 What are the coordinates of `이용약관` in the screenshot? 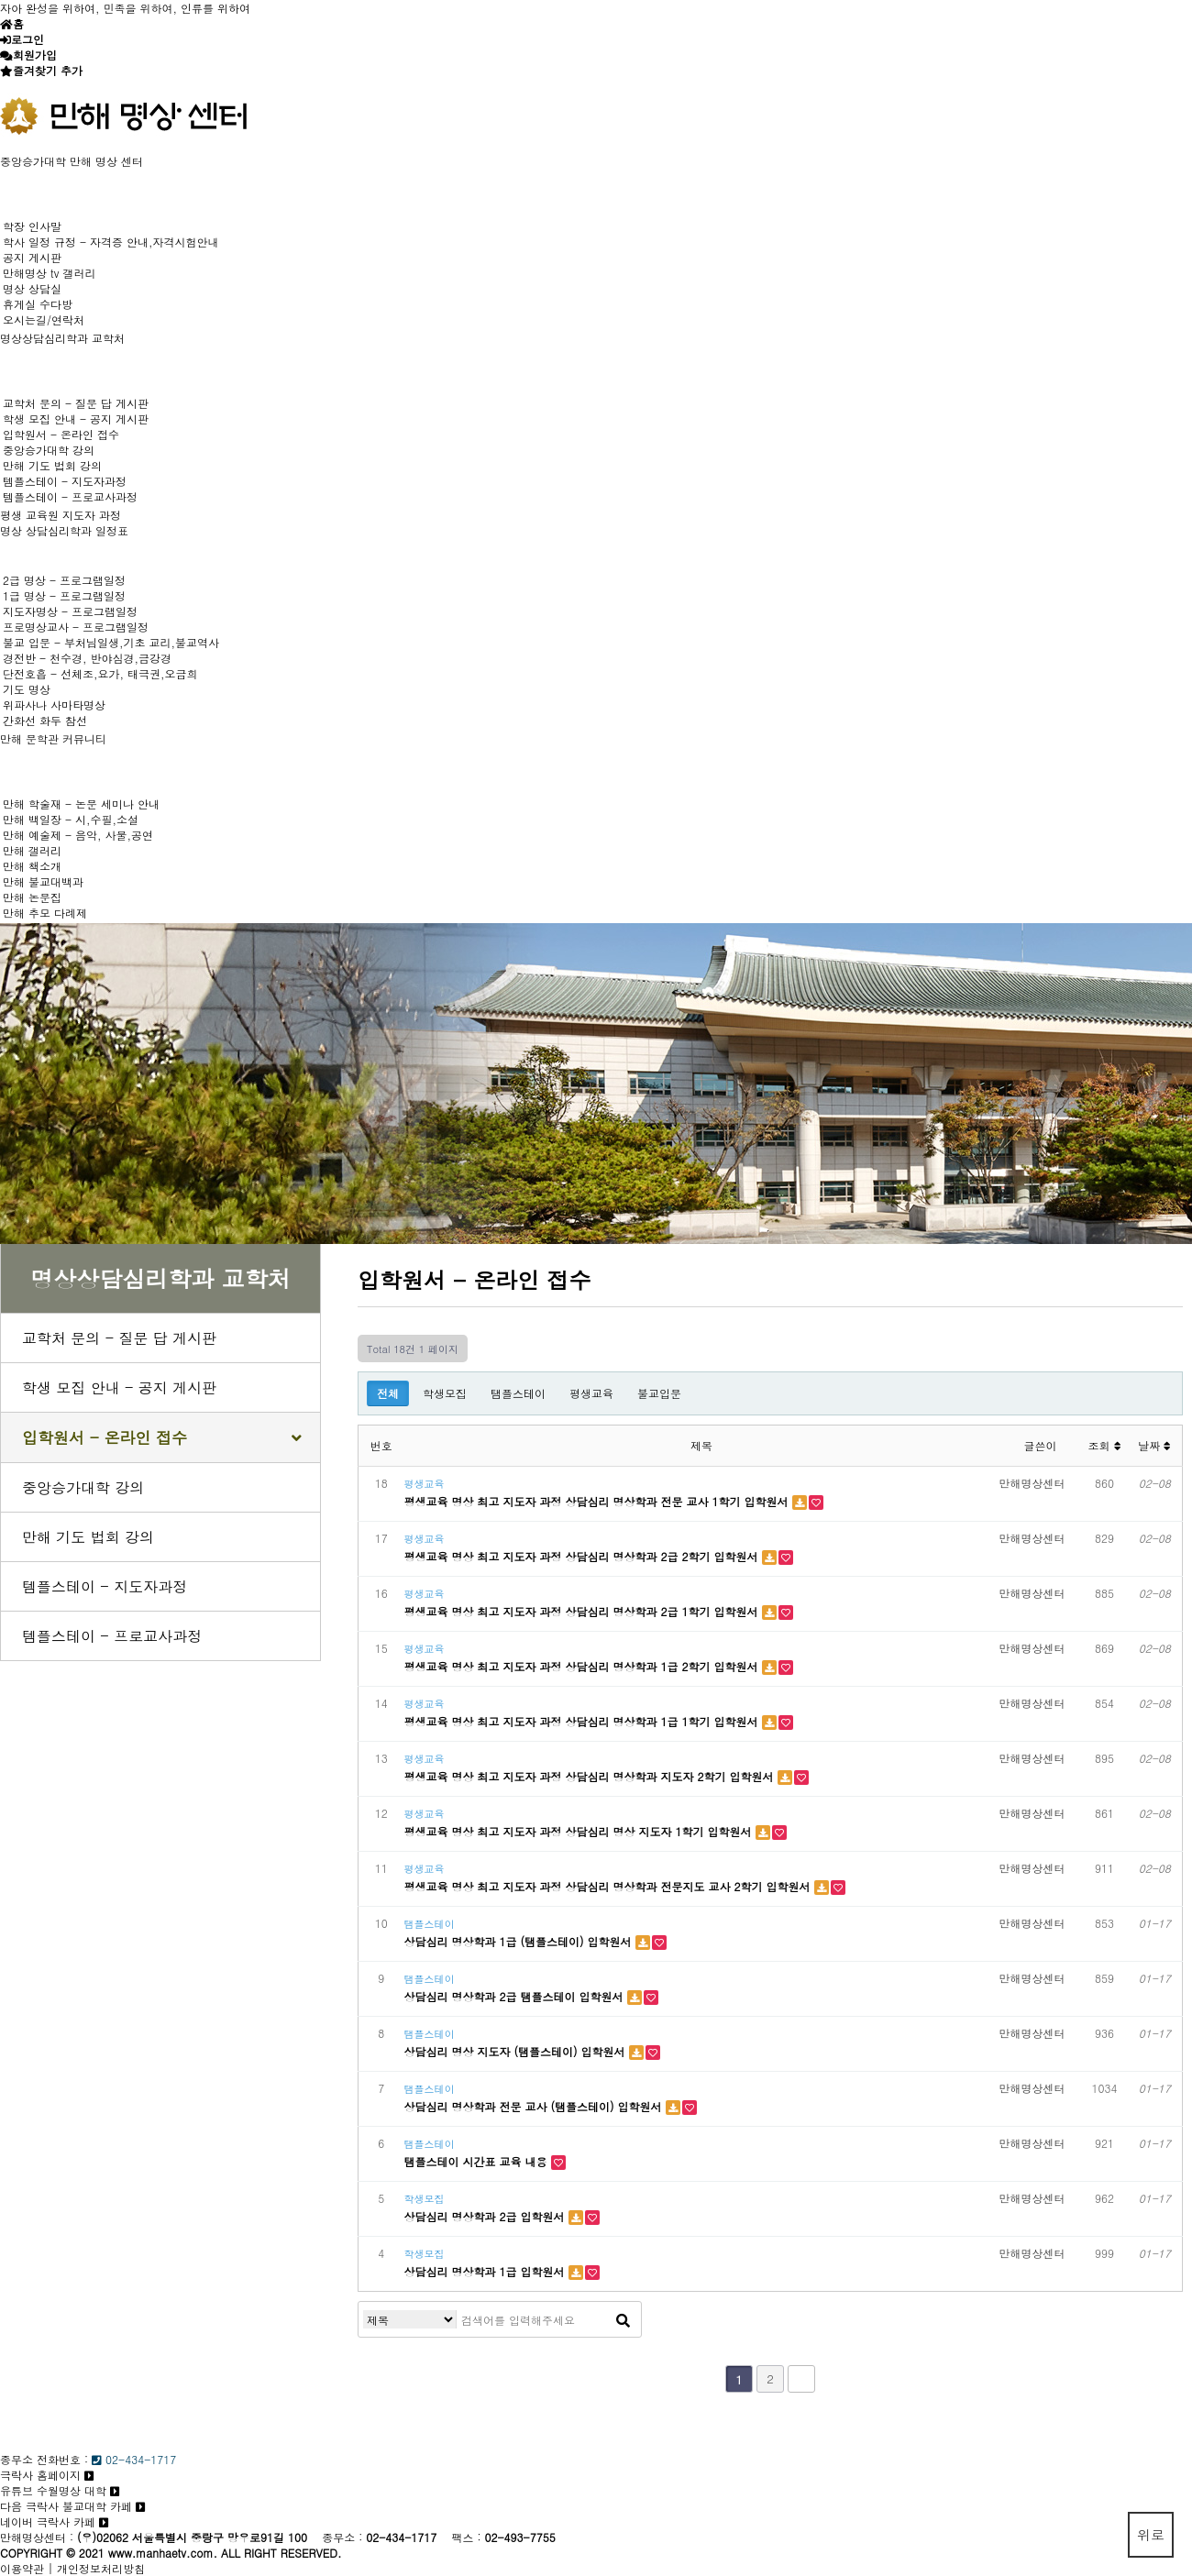 It's located at (22, 2568).